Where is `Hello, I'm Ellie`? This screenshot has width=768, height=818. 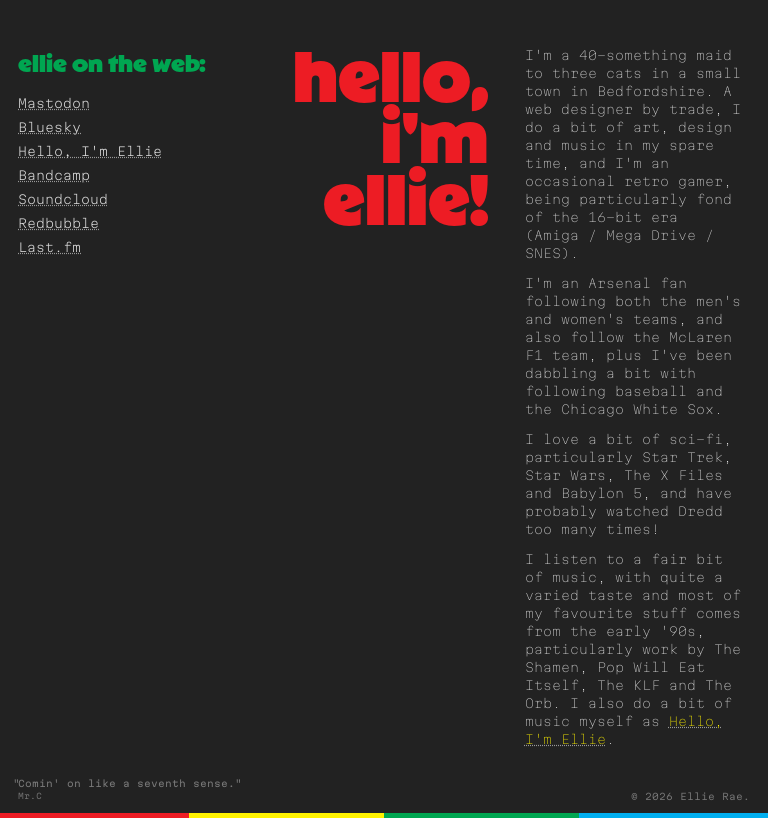
Hello, I'm Ellie is located at coordinates (90, 153).